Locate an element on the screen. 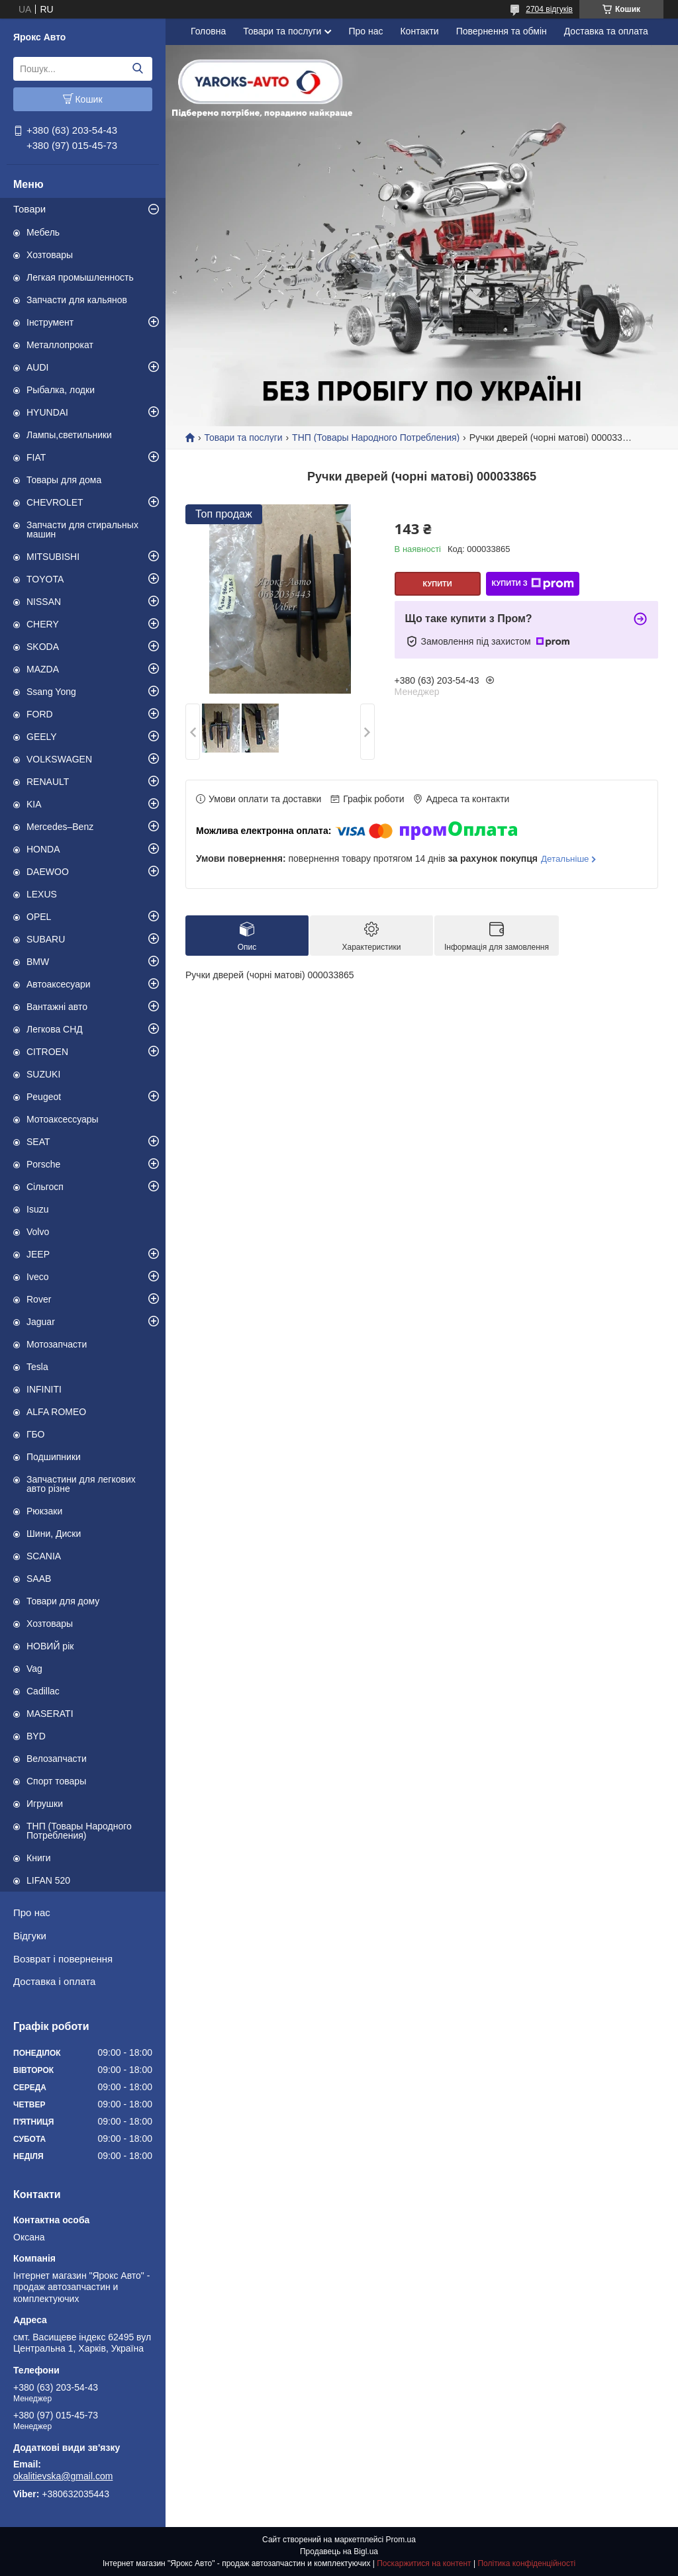 The width and height of the screenshot is (678, 2576). Повернення та обмін is located at coordinates (501, 31).